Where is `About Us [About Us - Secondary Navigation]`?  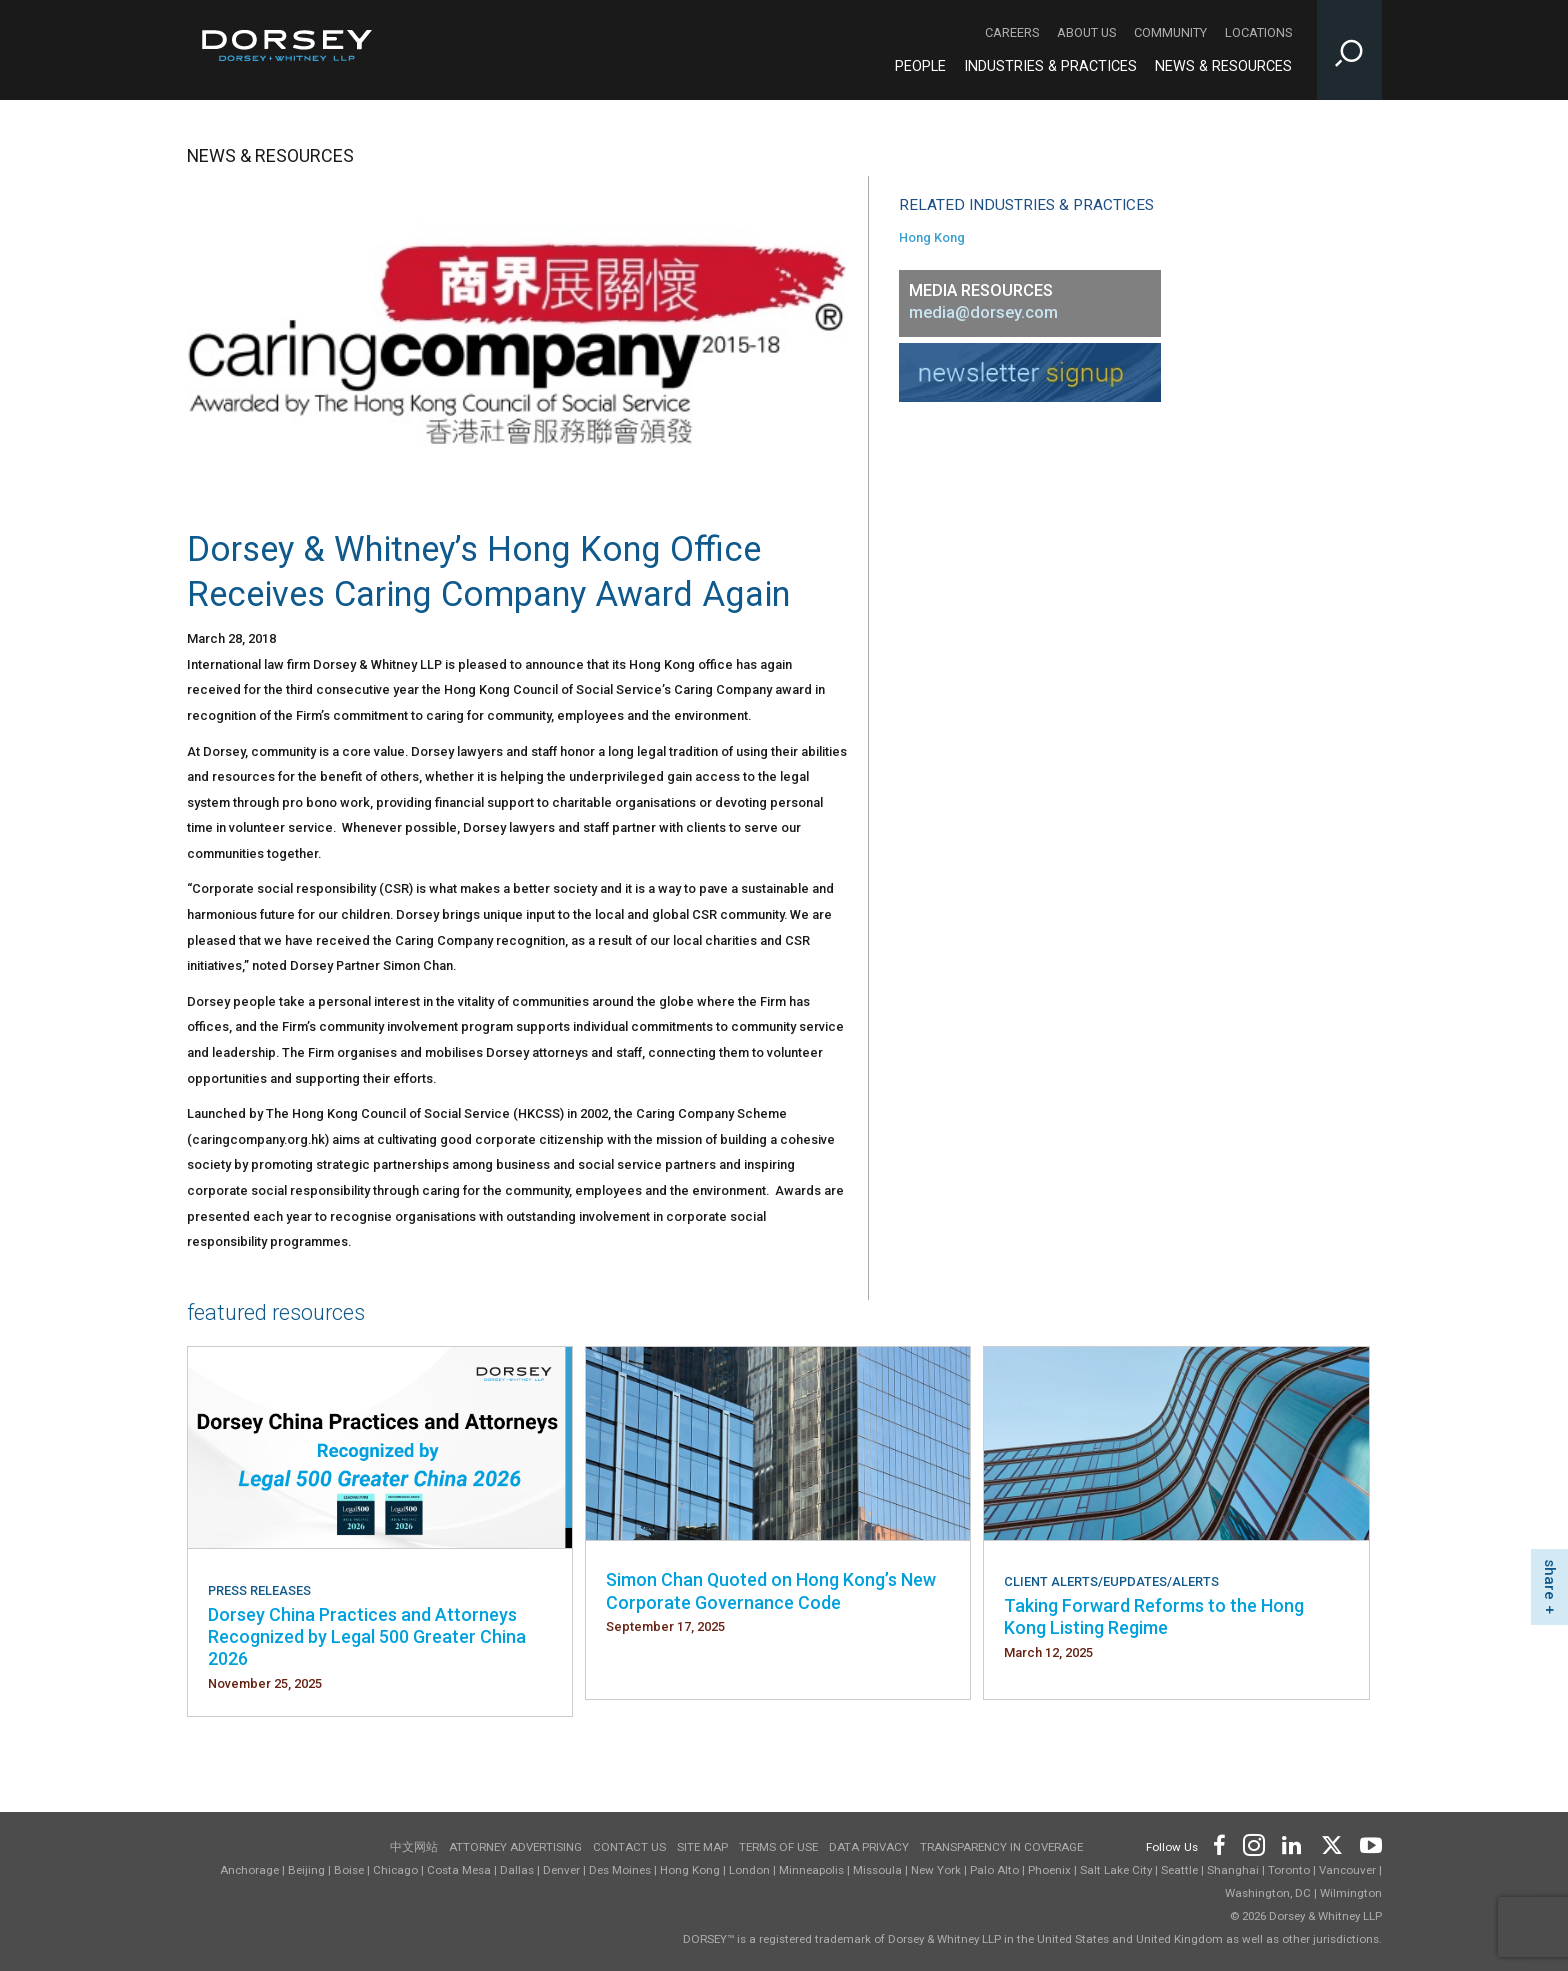 About Us [About Us - Secondary Navigation] is located at coordinates (1086, 32).